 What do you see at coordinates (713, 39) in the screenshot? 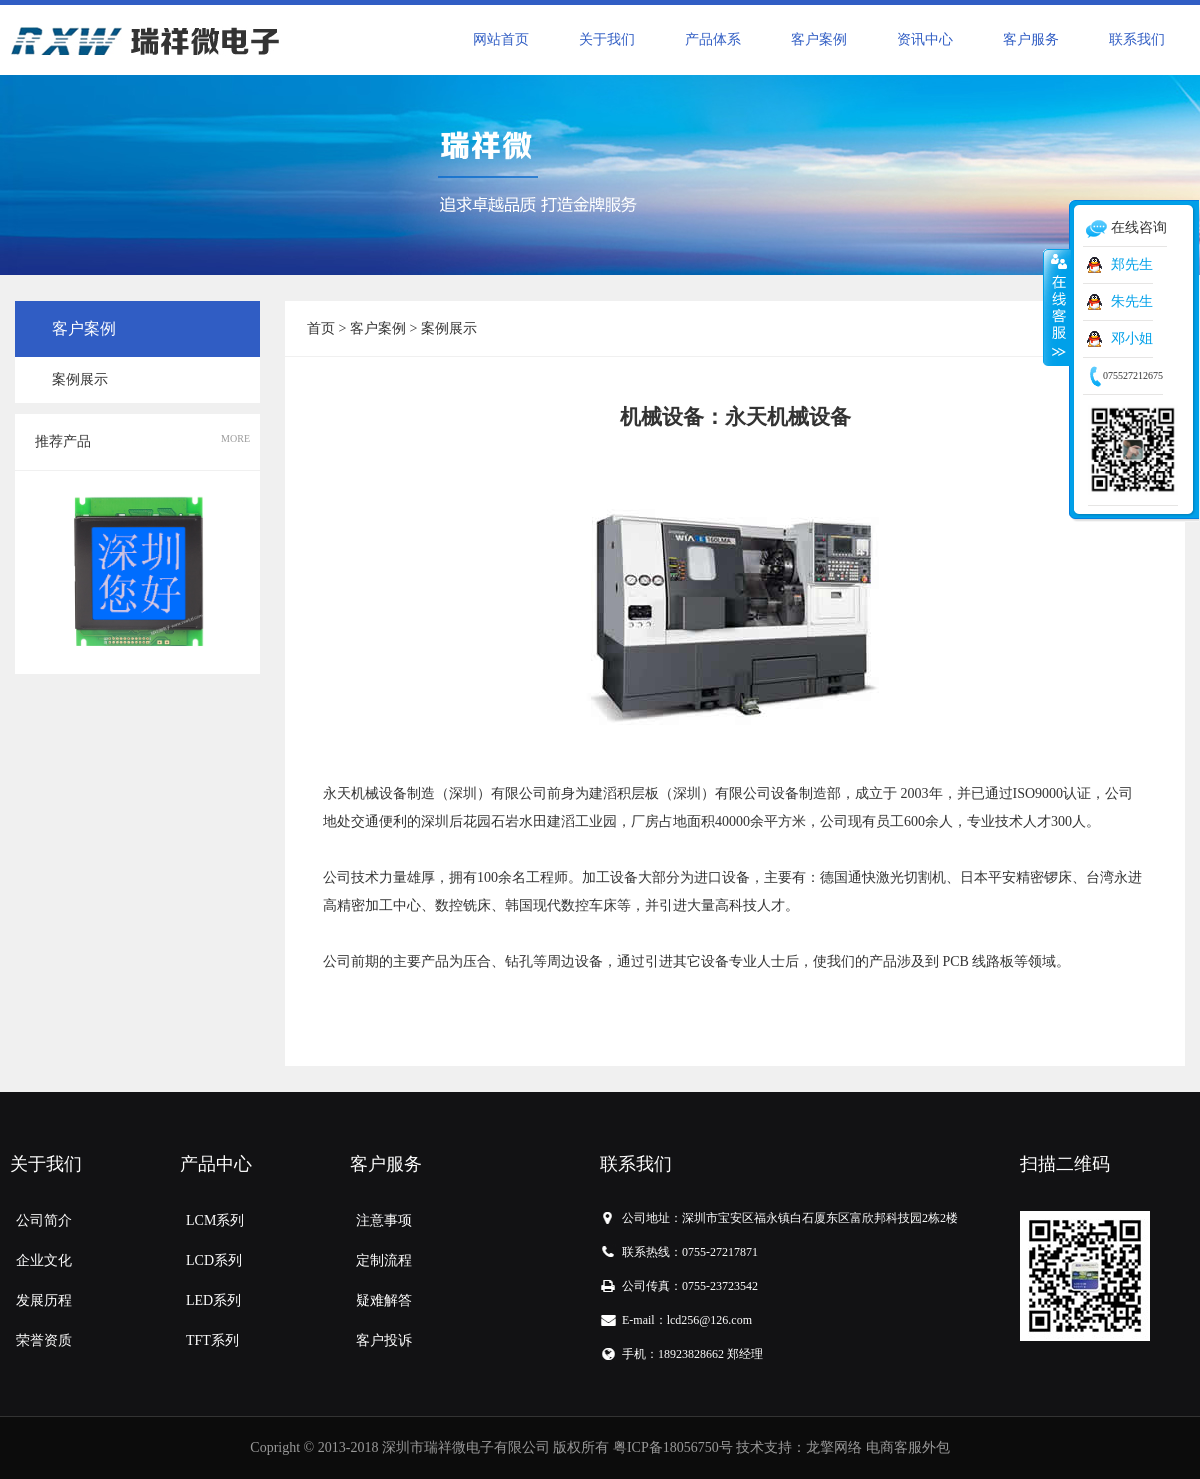
I see `产品体系` at bounding box center [713, 39].